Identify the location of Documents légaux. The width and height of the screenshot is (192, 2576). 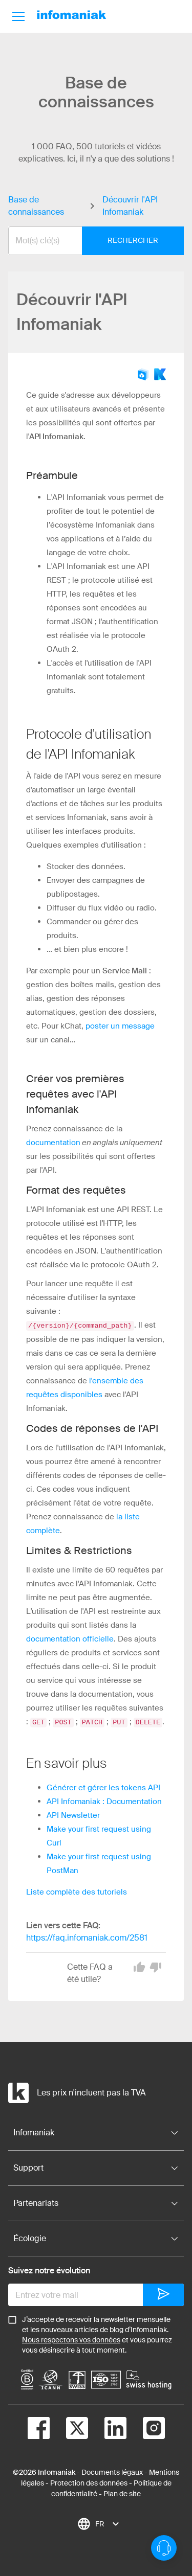
(112, 2471).